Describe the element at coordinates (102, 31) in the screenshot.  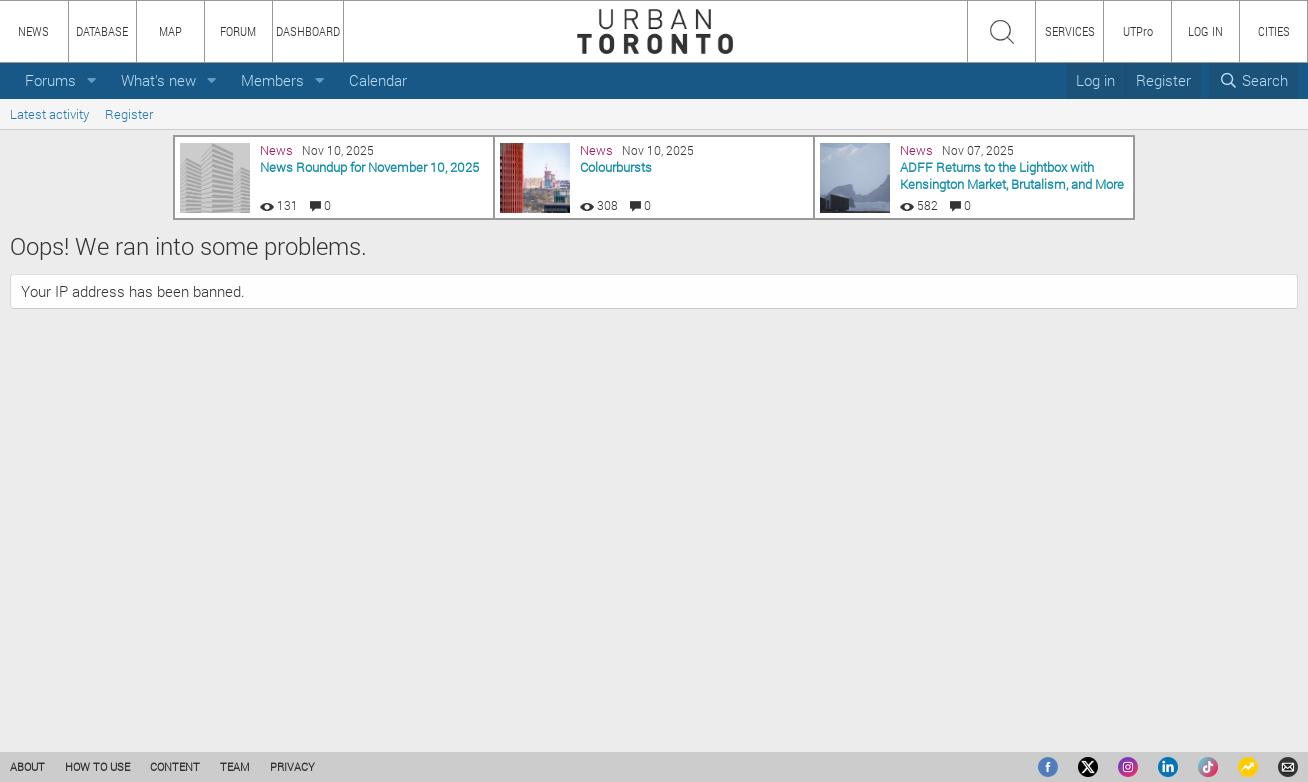
I see `DATABASE` at that location.